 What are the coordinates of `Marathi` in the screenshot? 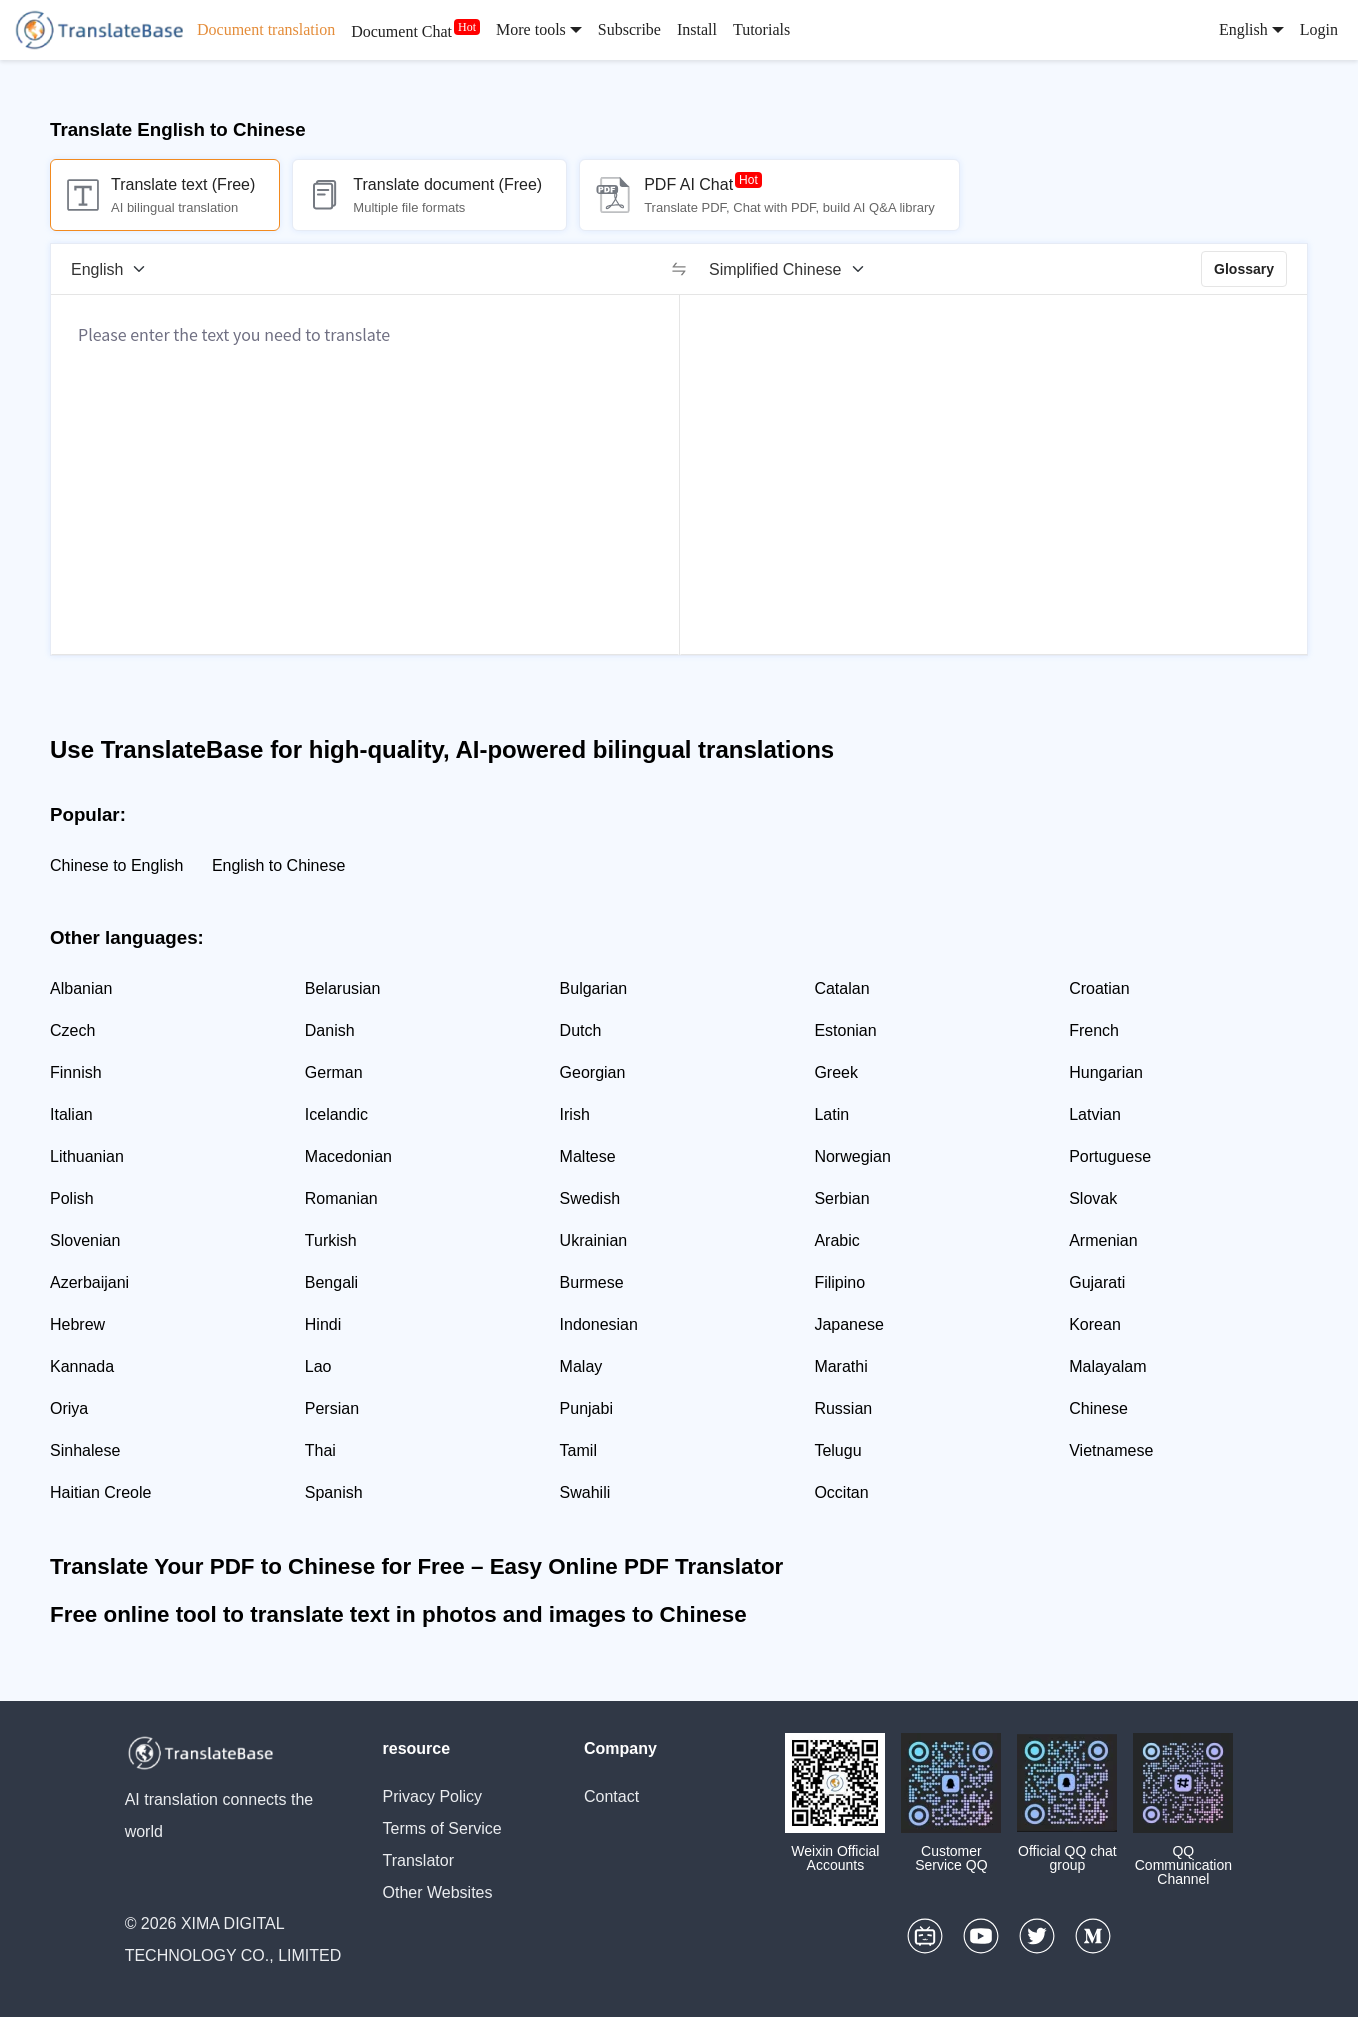 It's located at (840, 1366).